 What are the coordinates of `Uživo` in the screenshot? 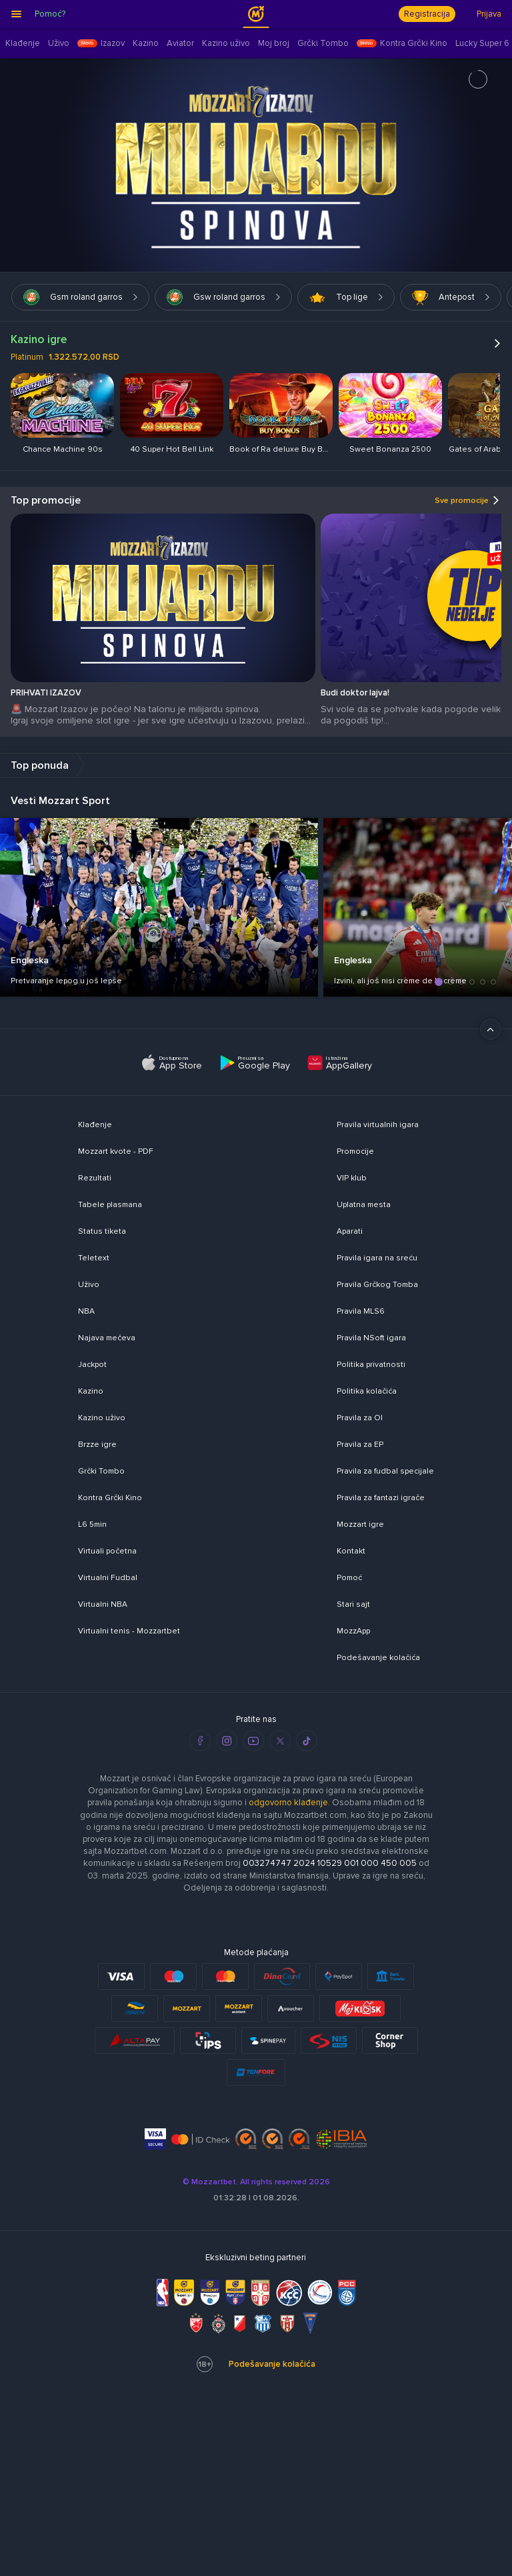 It's located at (88, 1285).